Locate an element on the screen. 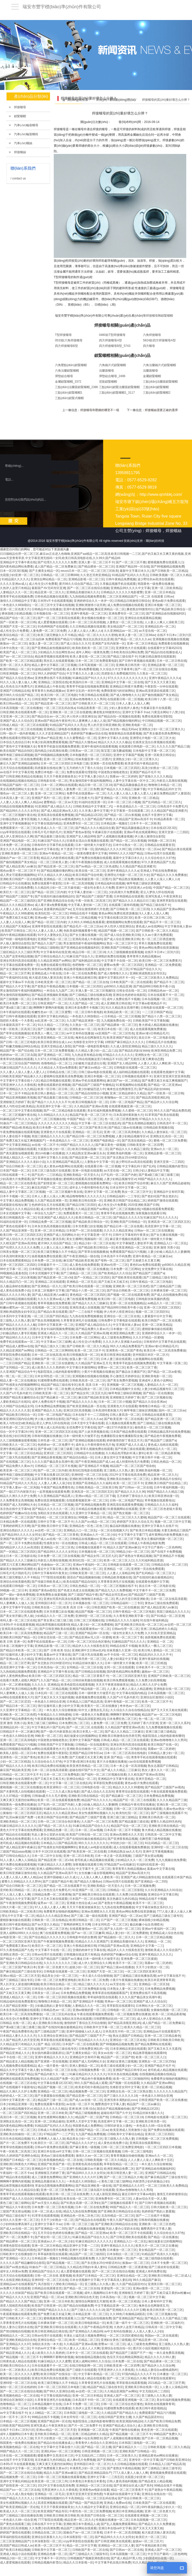  麻豆免费精品国产人妻国语 is located at coordinates (172, 793).